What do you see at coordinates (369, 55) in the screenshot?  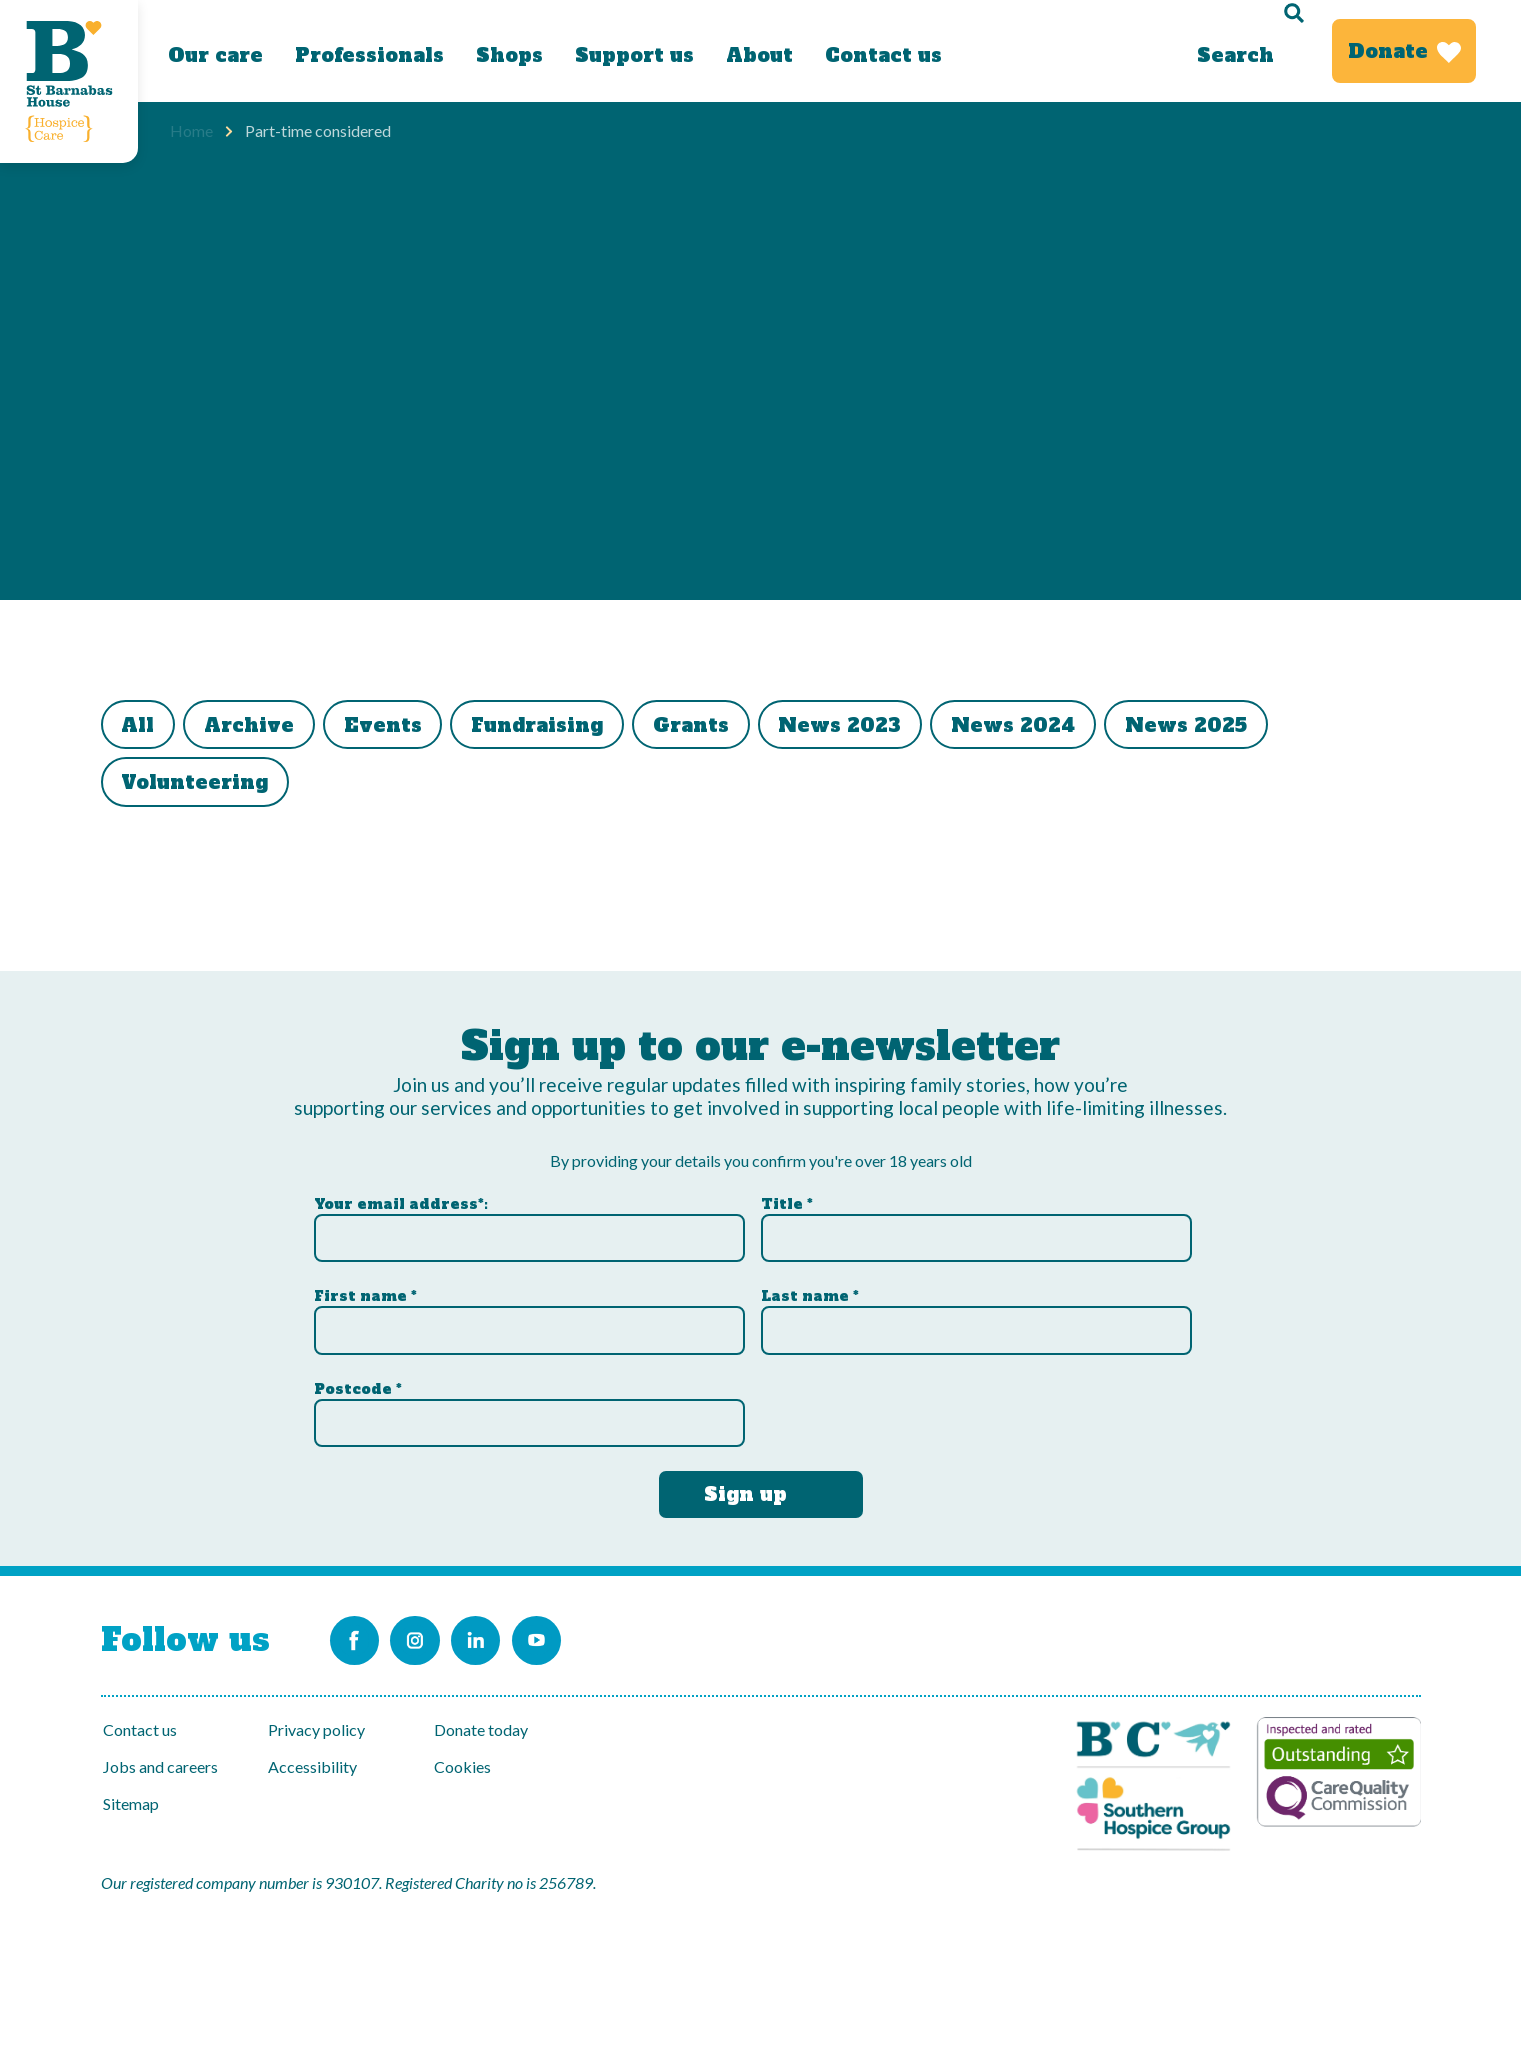 I see `Professionals` at bounding box center [369, 55].